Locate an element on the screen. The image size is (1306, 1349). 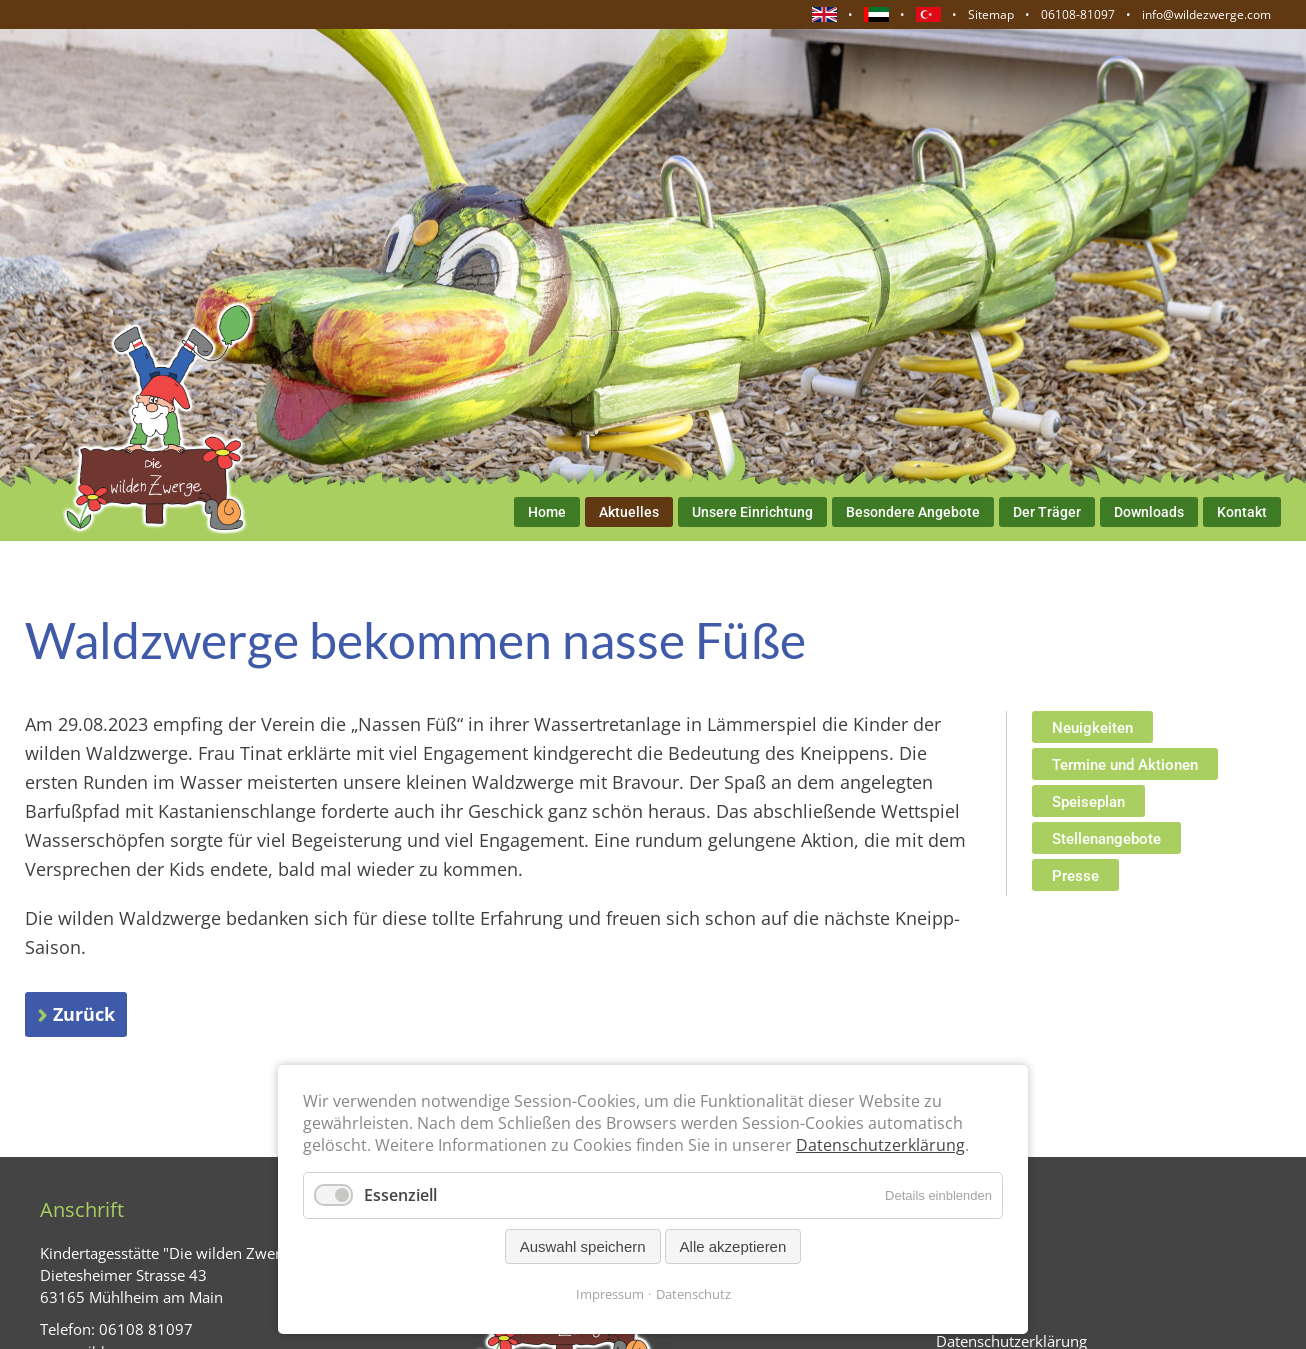
Home is located at coordinates (547, 512).